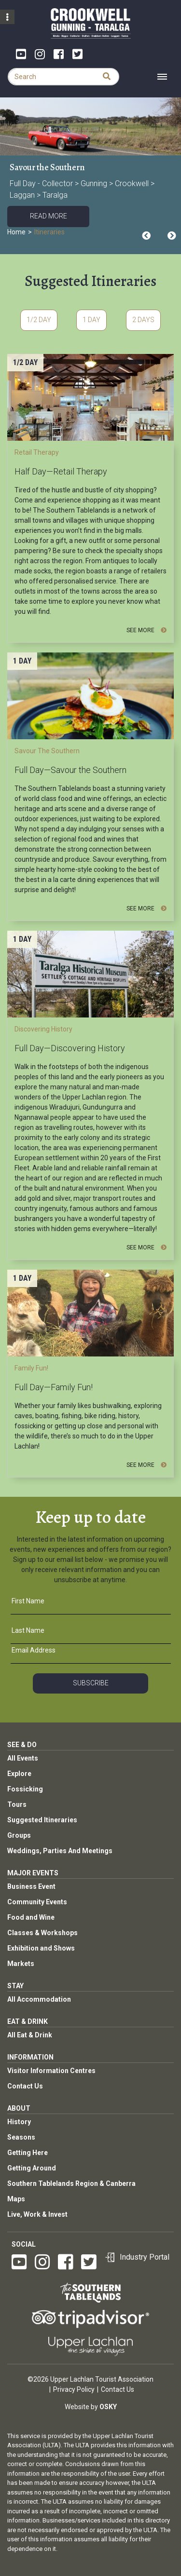 The image size is (181, 2576). I want to click on All Events, so click(22, 1758).